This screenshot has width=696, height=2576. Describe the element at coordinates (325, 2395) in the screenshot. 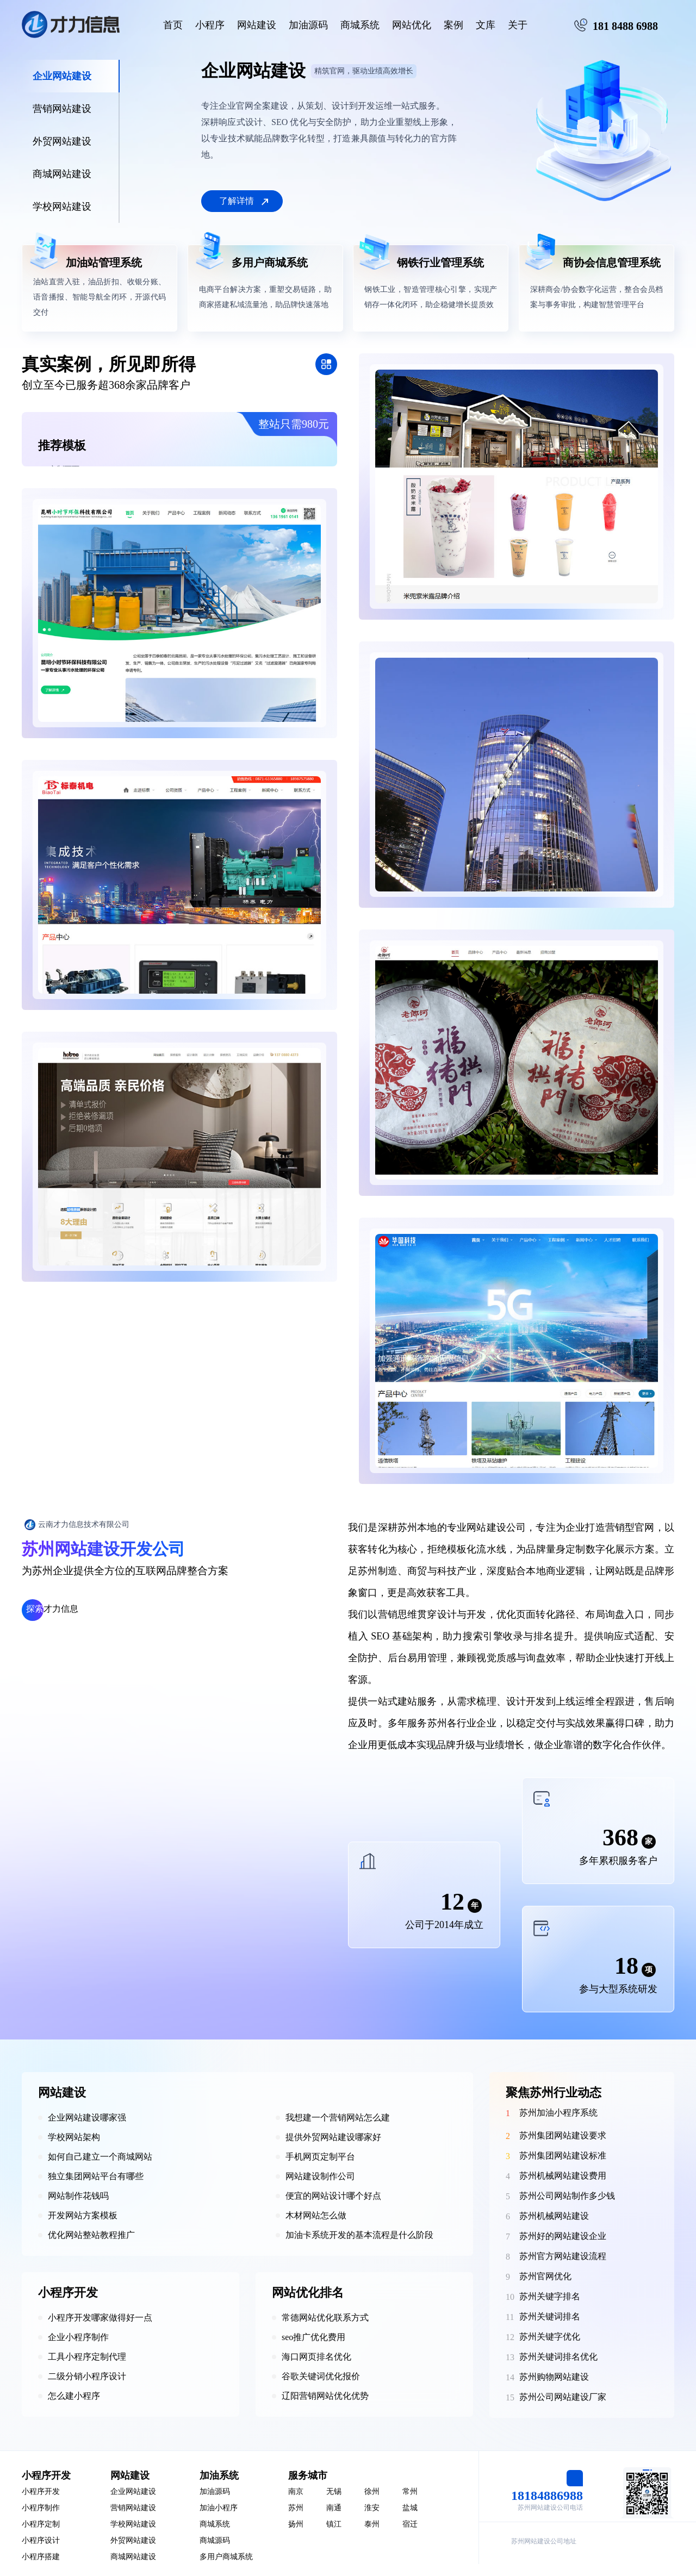

I see `辽阳营销网站优化优势` at that location.